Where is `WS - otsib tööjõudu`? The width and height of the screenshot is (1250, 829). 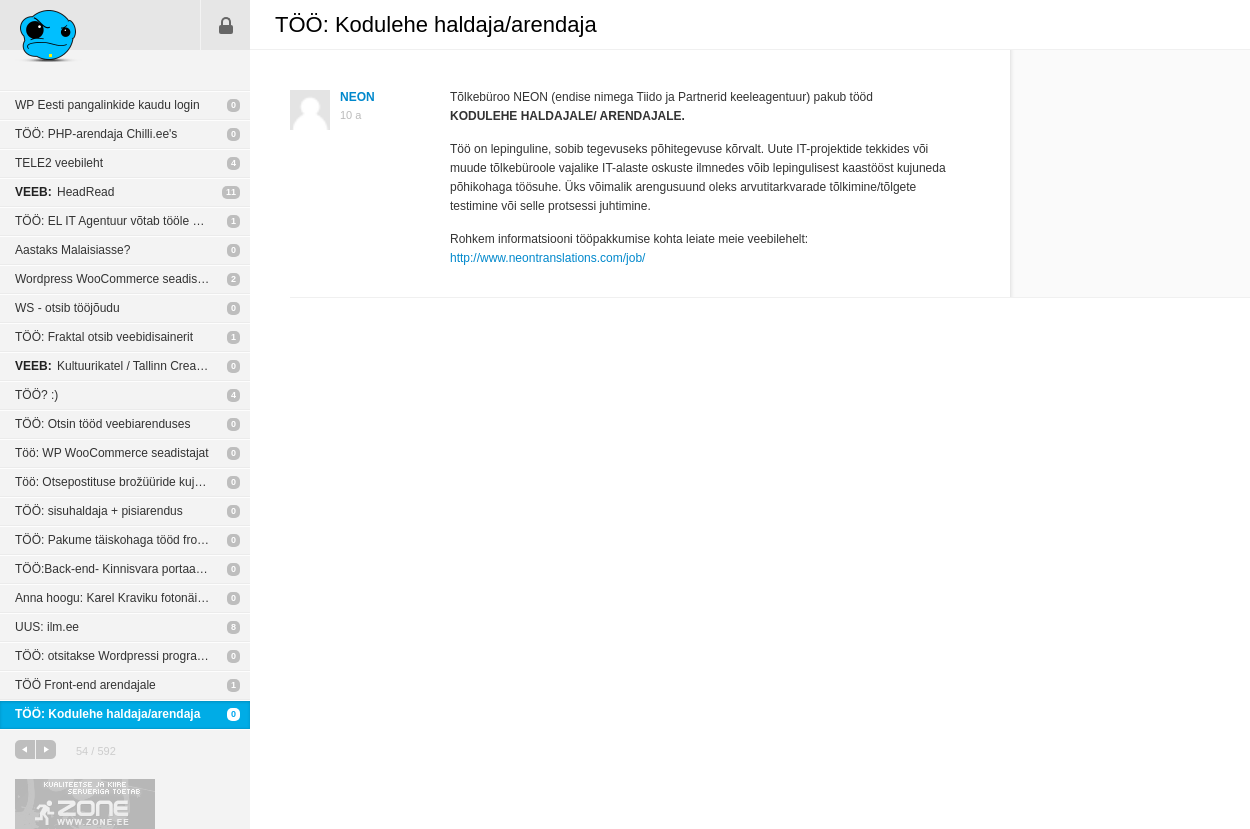 WS - otsib tööjõudu is located at coordinates (67, 308).